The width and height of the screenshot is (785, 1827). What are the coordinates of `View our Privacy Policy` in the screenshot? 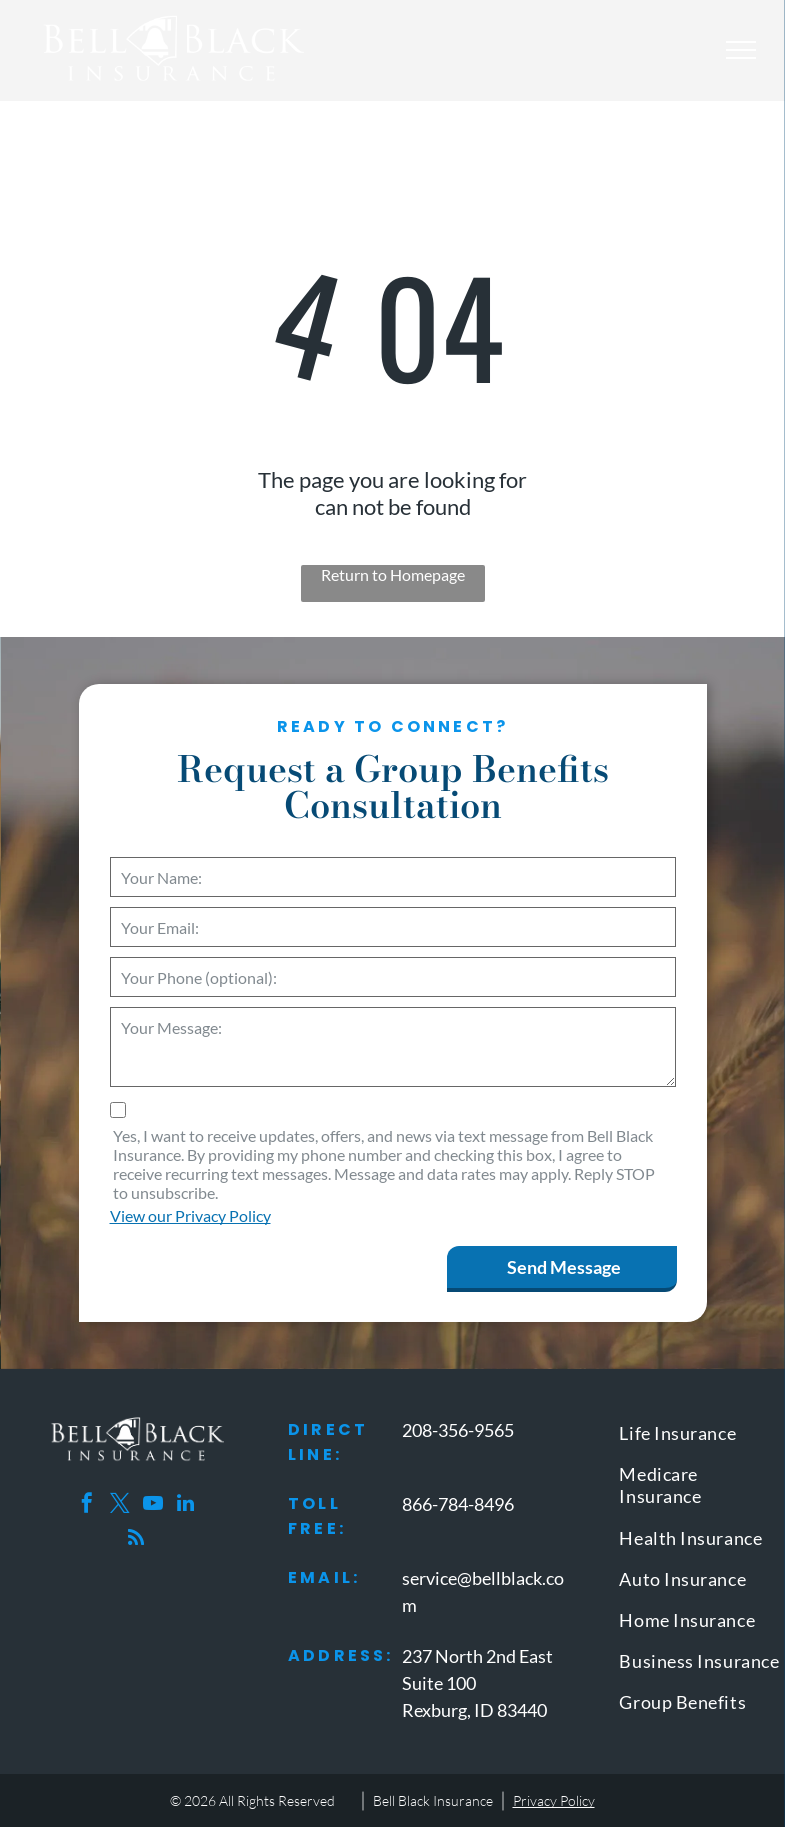 It's located at (190, 1215).